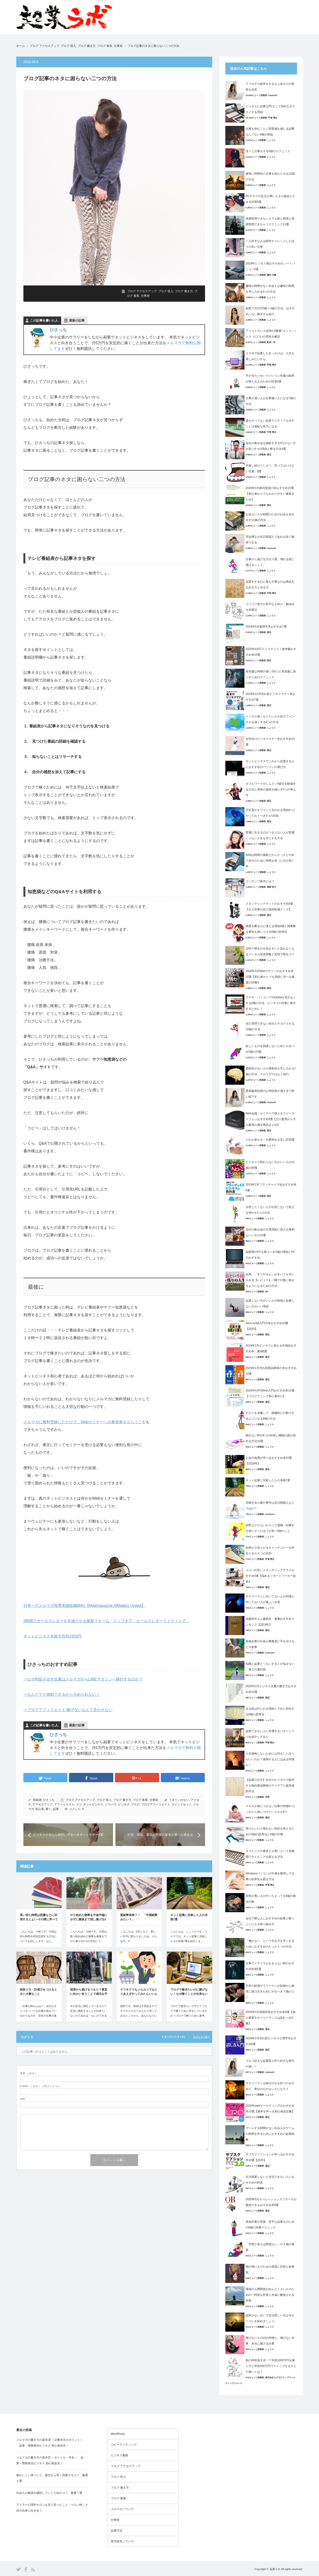 The image size is (319, 2576). What do you see at coordinates (58, 329) in the screenshot?
I see `ひさっち` at bounding box center [58, 329].